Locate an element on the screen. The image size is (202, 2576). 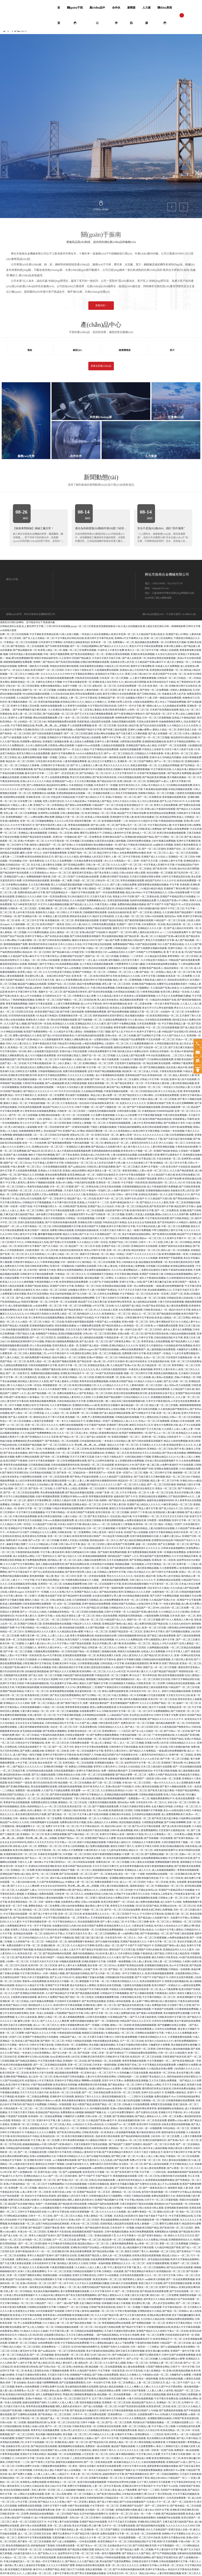
日本精品秘a在线观看 is located at coordinates (87, 879).